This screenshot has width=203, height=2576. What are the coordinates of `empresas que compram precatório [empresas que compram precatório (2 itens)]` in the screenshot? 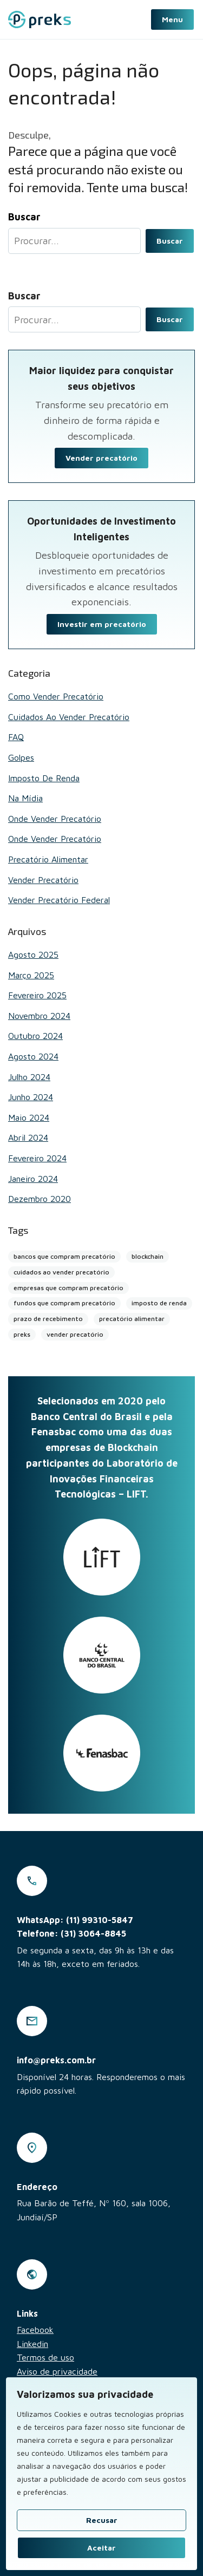 It's located at (68, 1288).